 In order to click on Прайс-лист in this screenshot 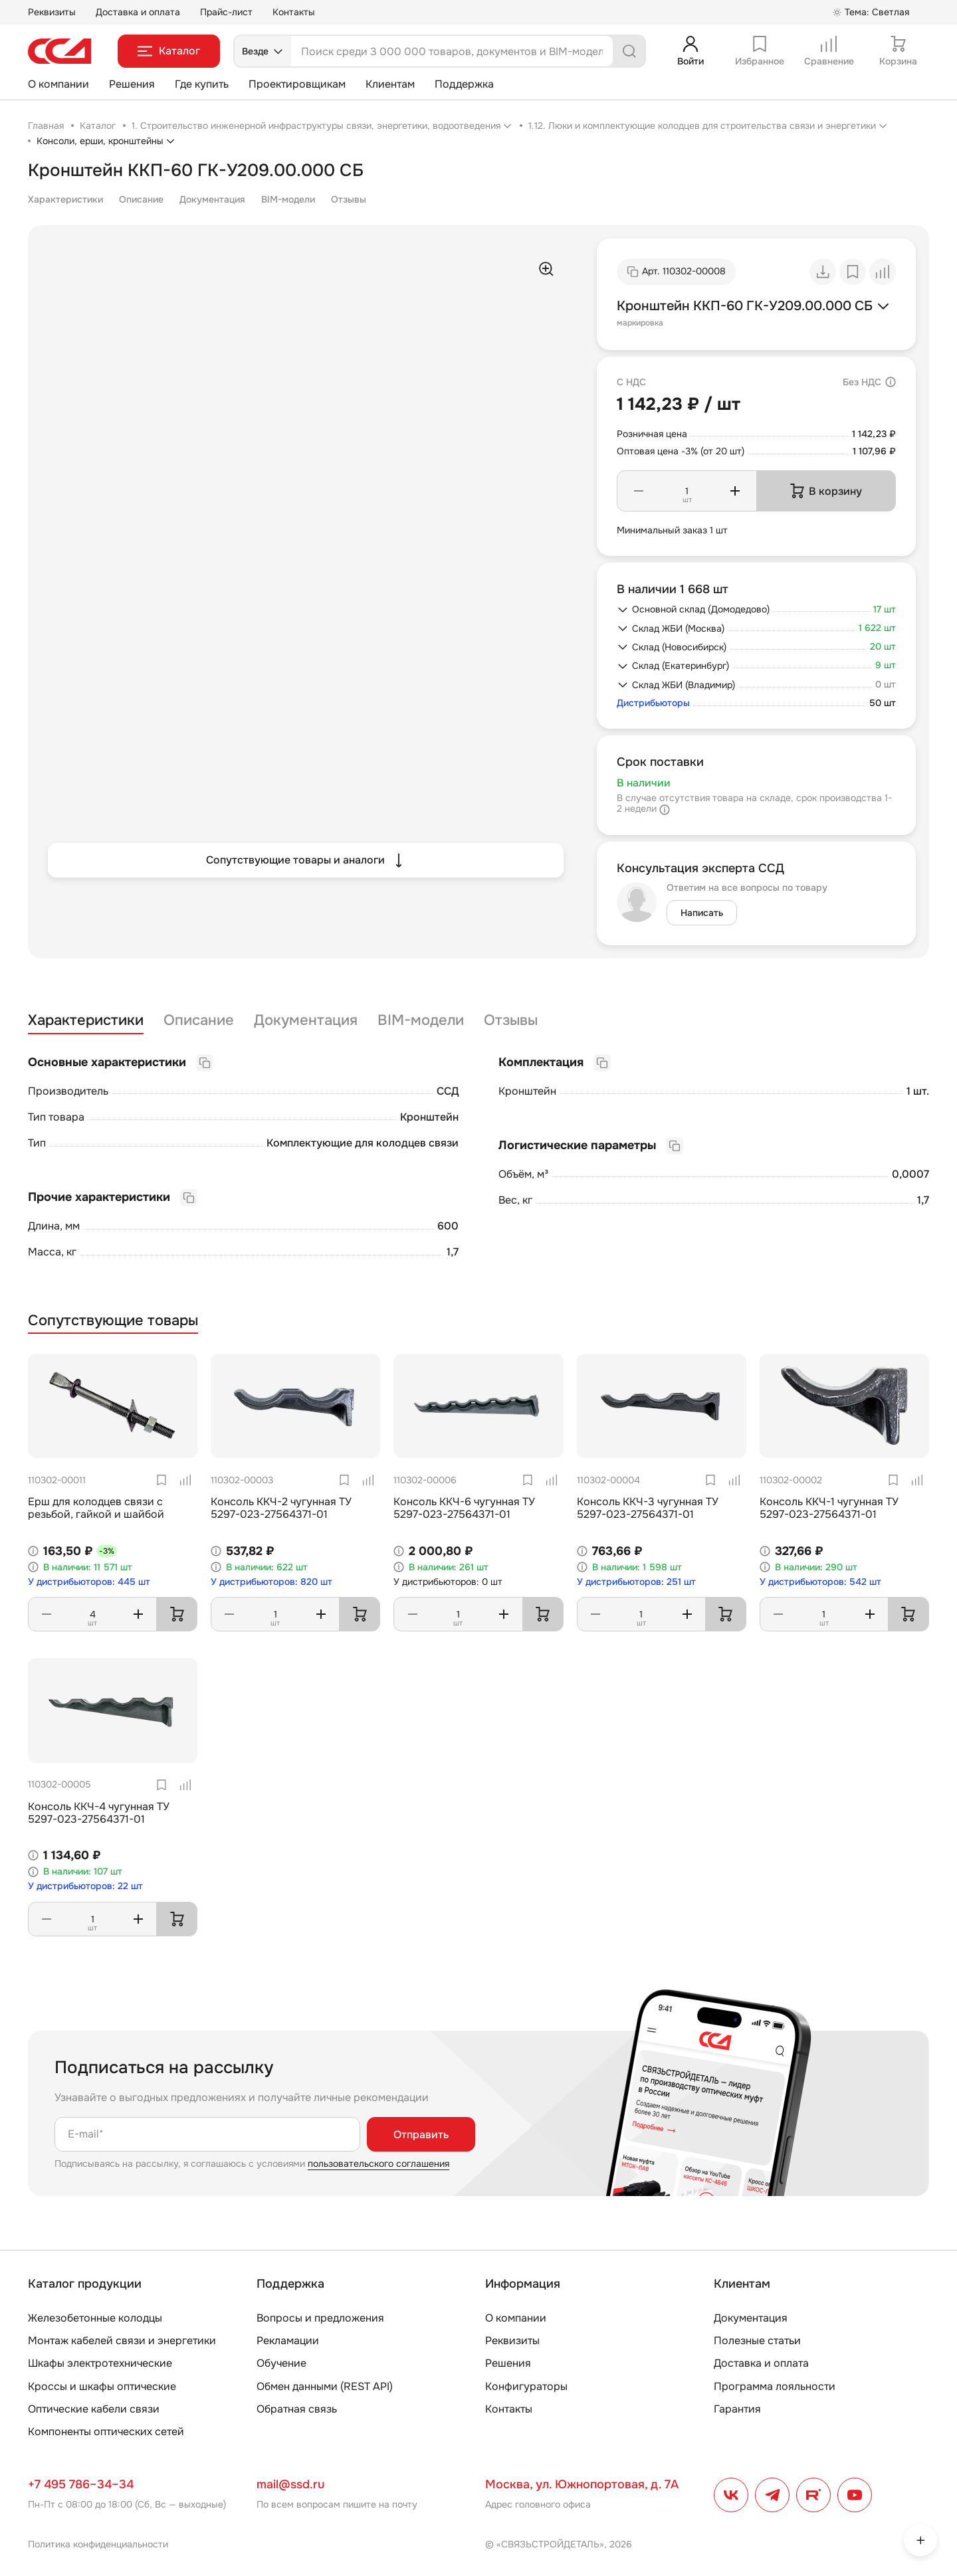, I will do `click(226, 12)`.